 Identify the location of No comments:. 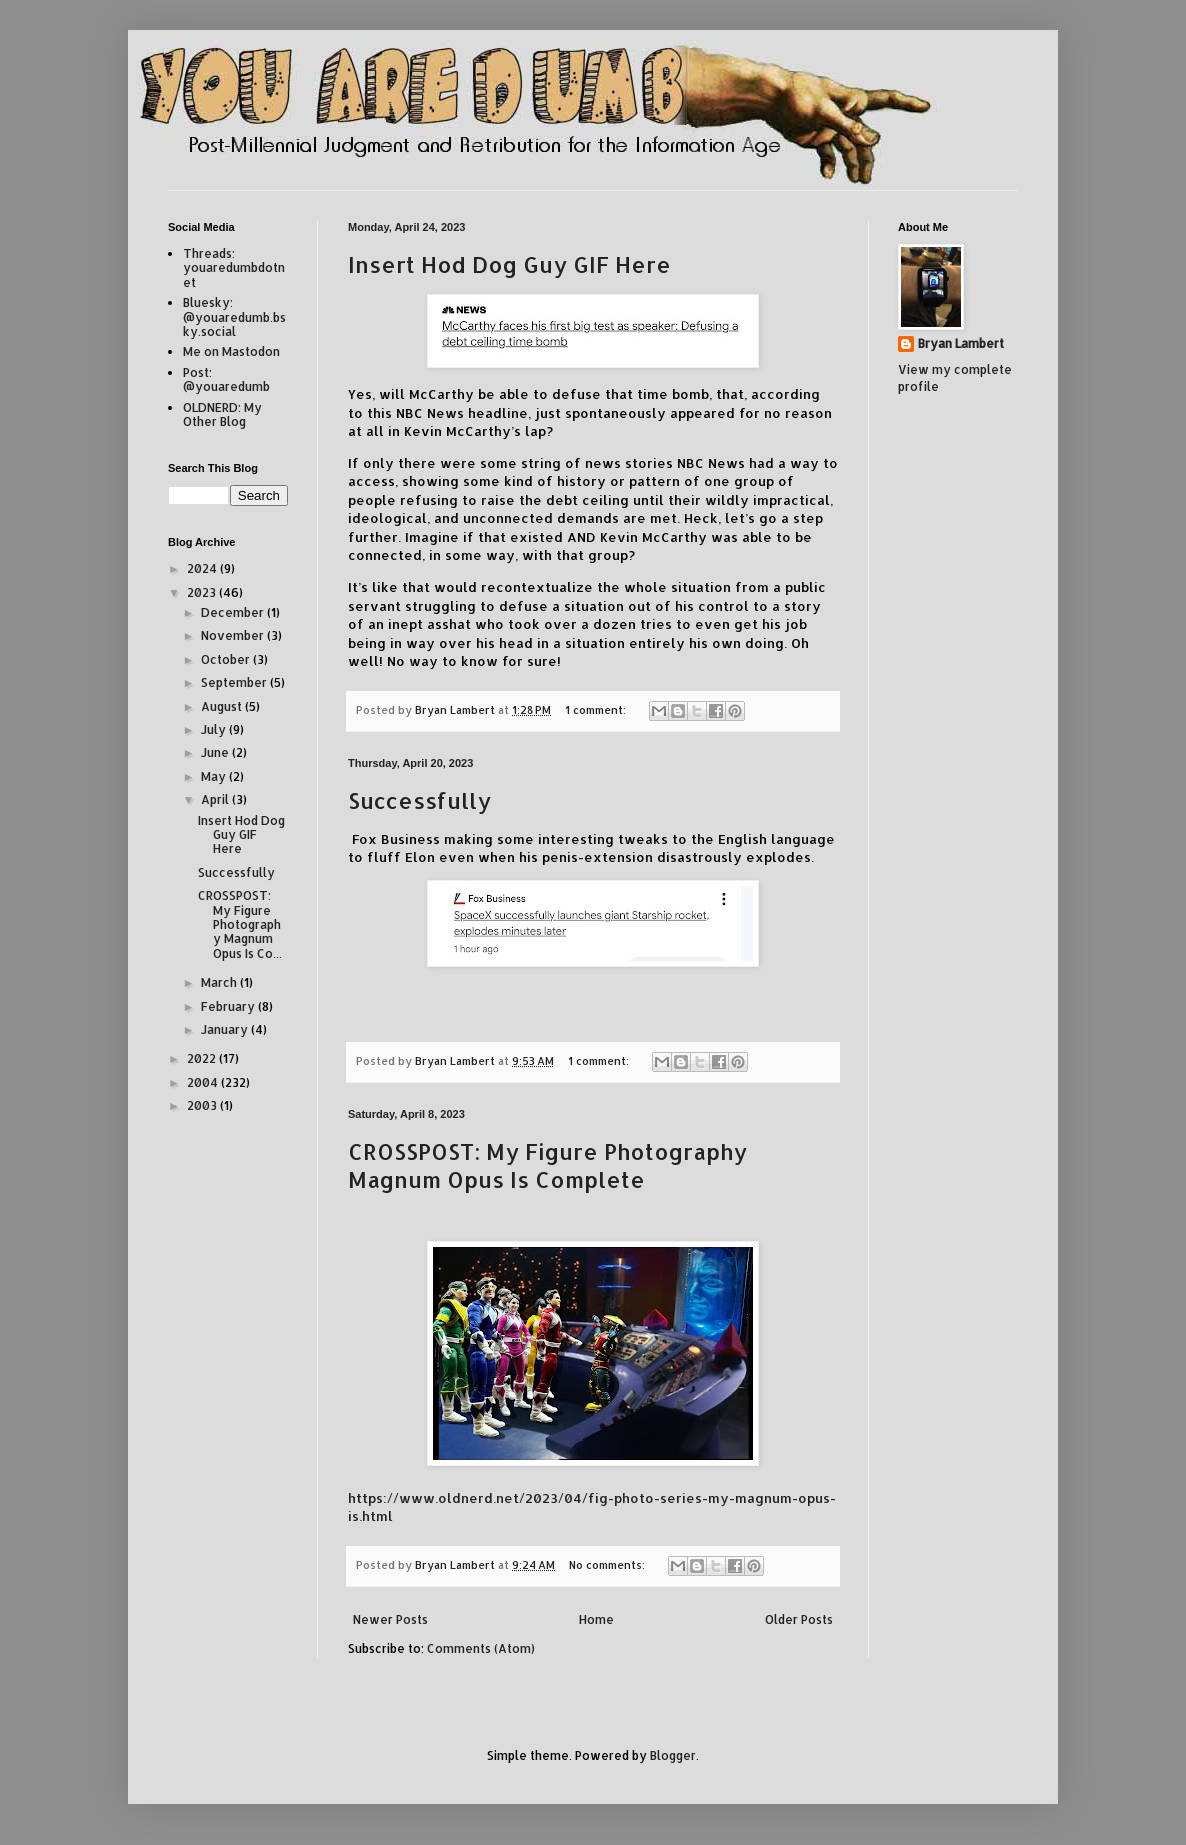
(608, 1565).